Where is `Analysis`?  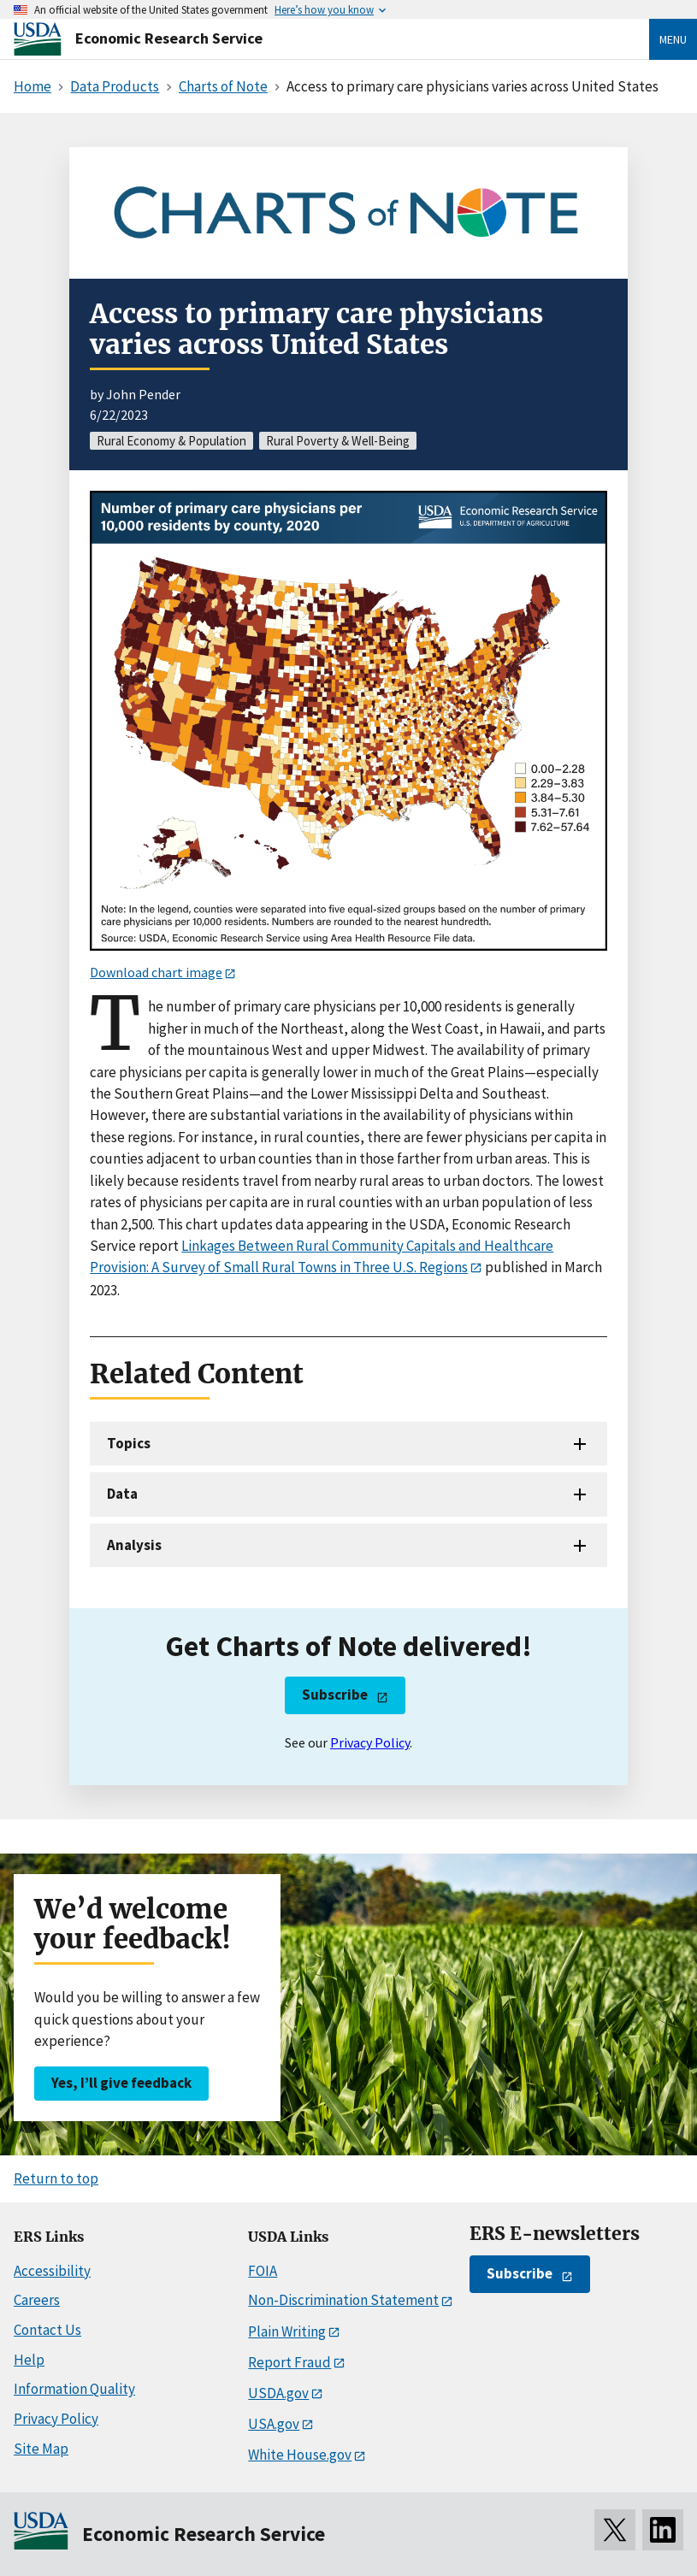 Analysis is located at coordinates (134, 1545).